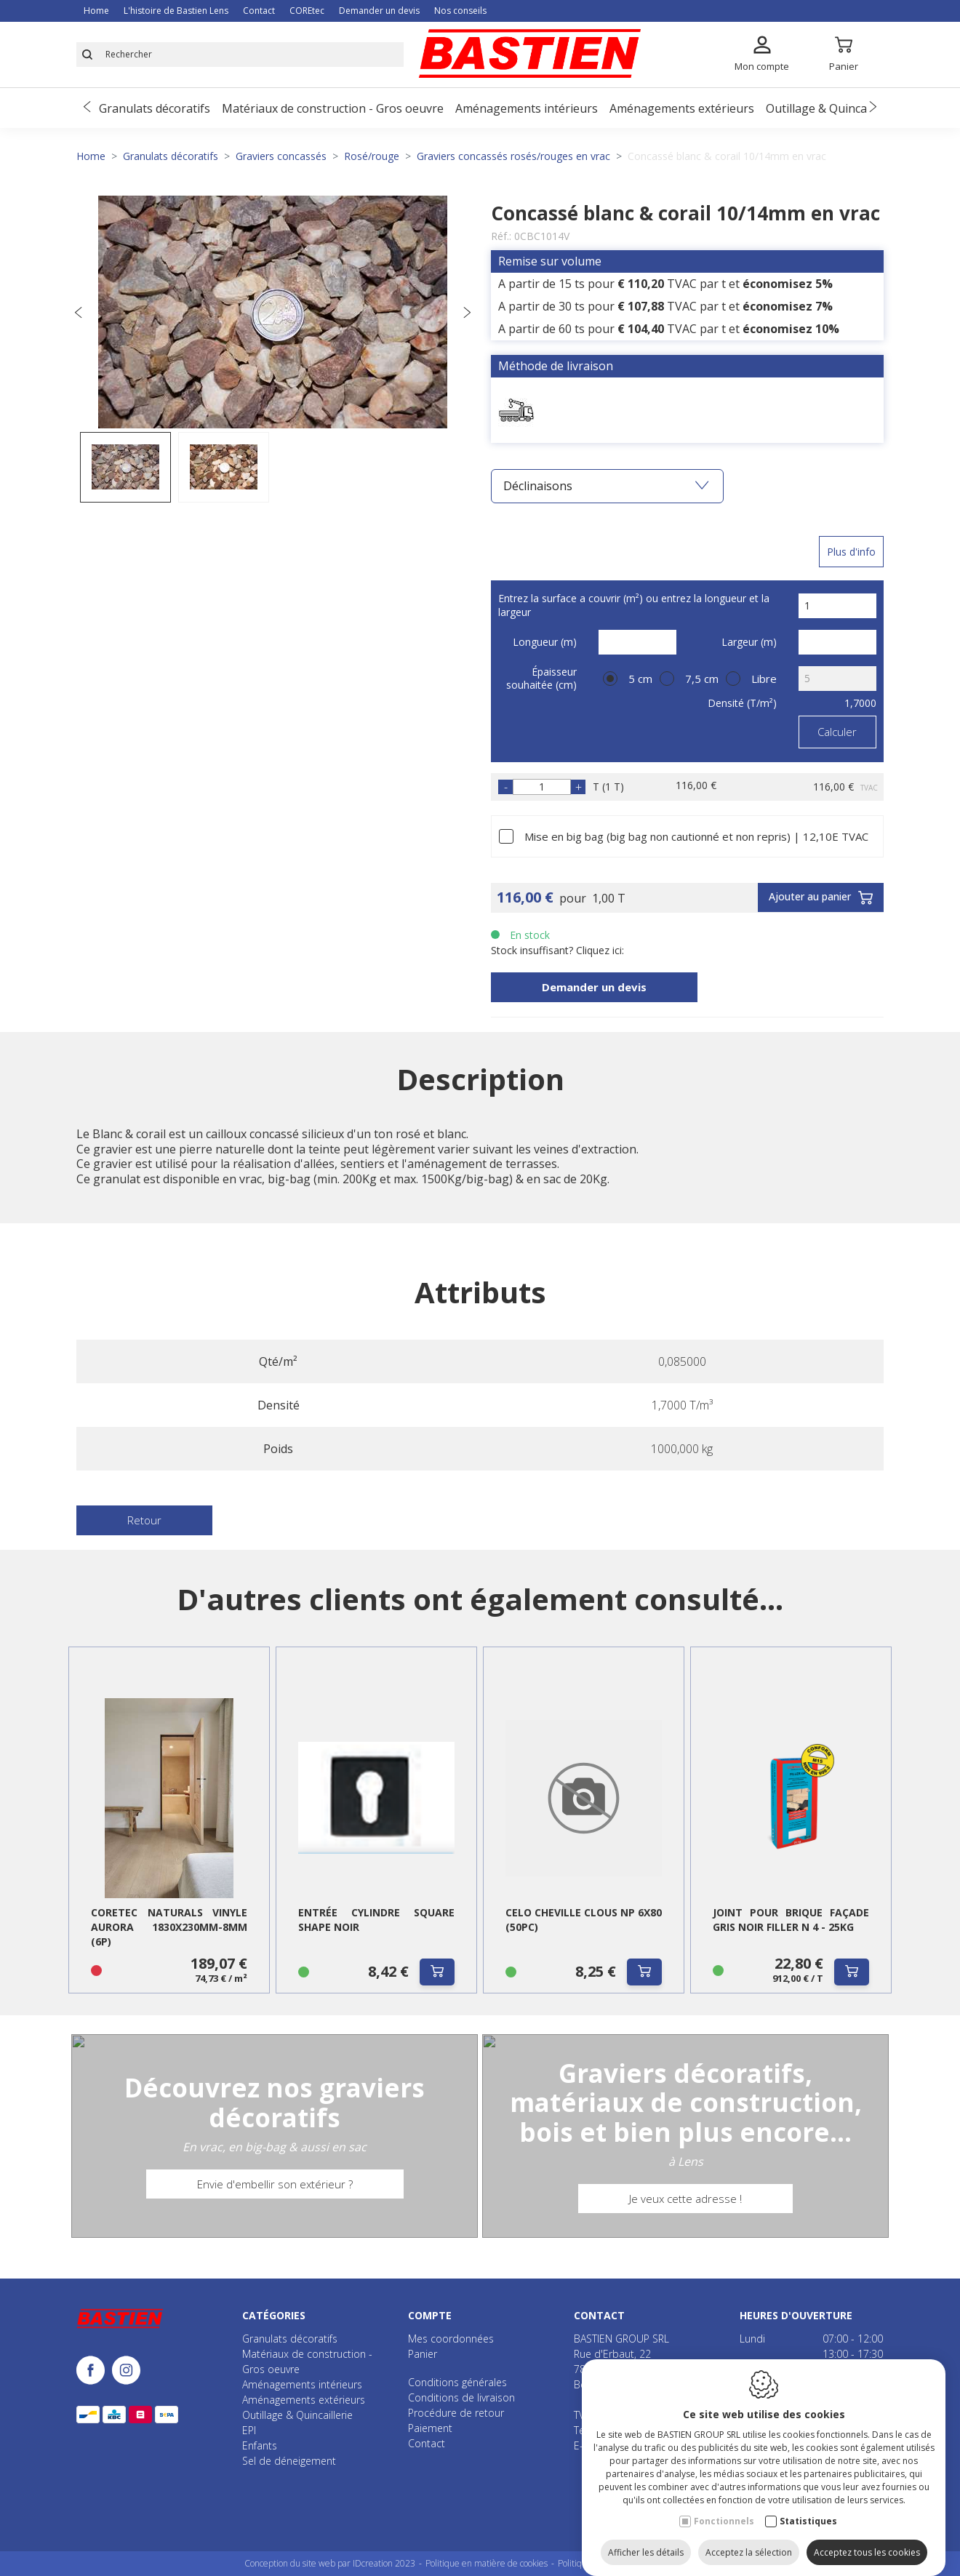  What do you see at coordinates (329, 2563) in the screenshot?
I see `Conception du site web par IDcreation 2023` at bounding box center [329, 2563].